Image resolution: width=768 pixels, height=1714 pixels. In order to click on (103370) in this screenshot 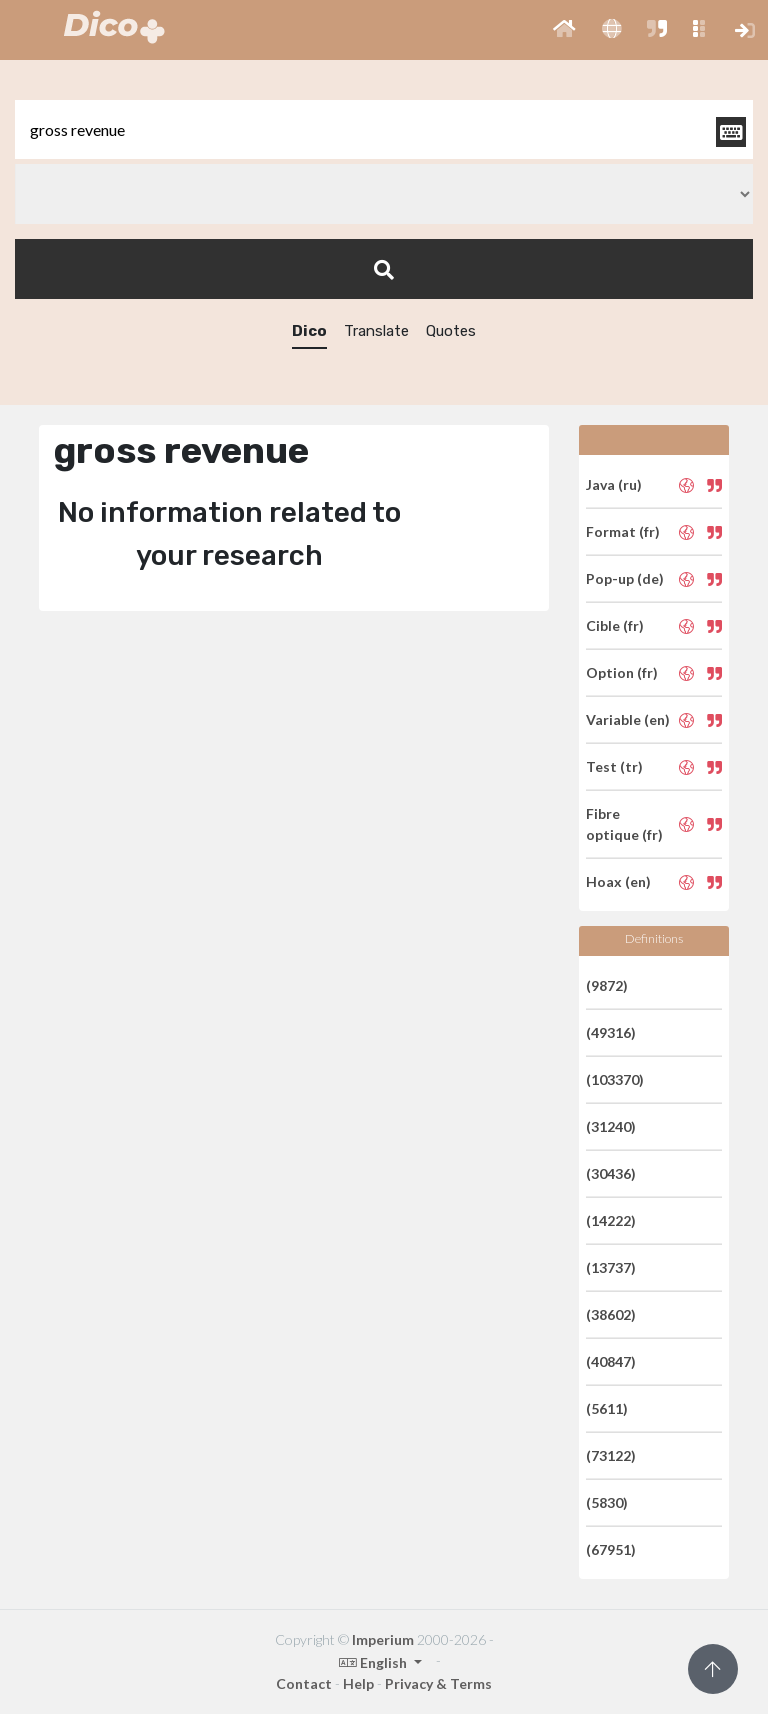, I will do `click(615, 1079)`.